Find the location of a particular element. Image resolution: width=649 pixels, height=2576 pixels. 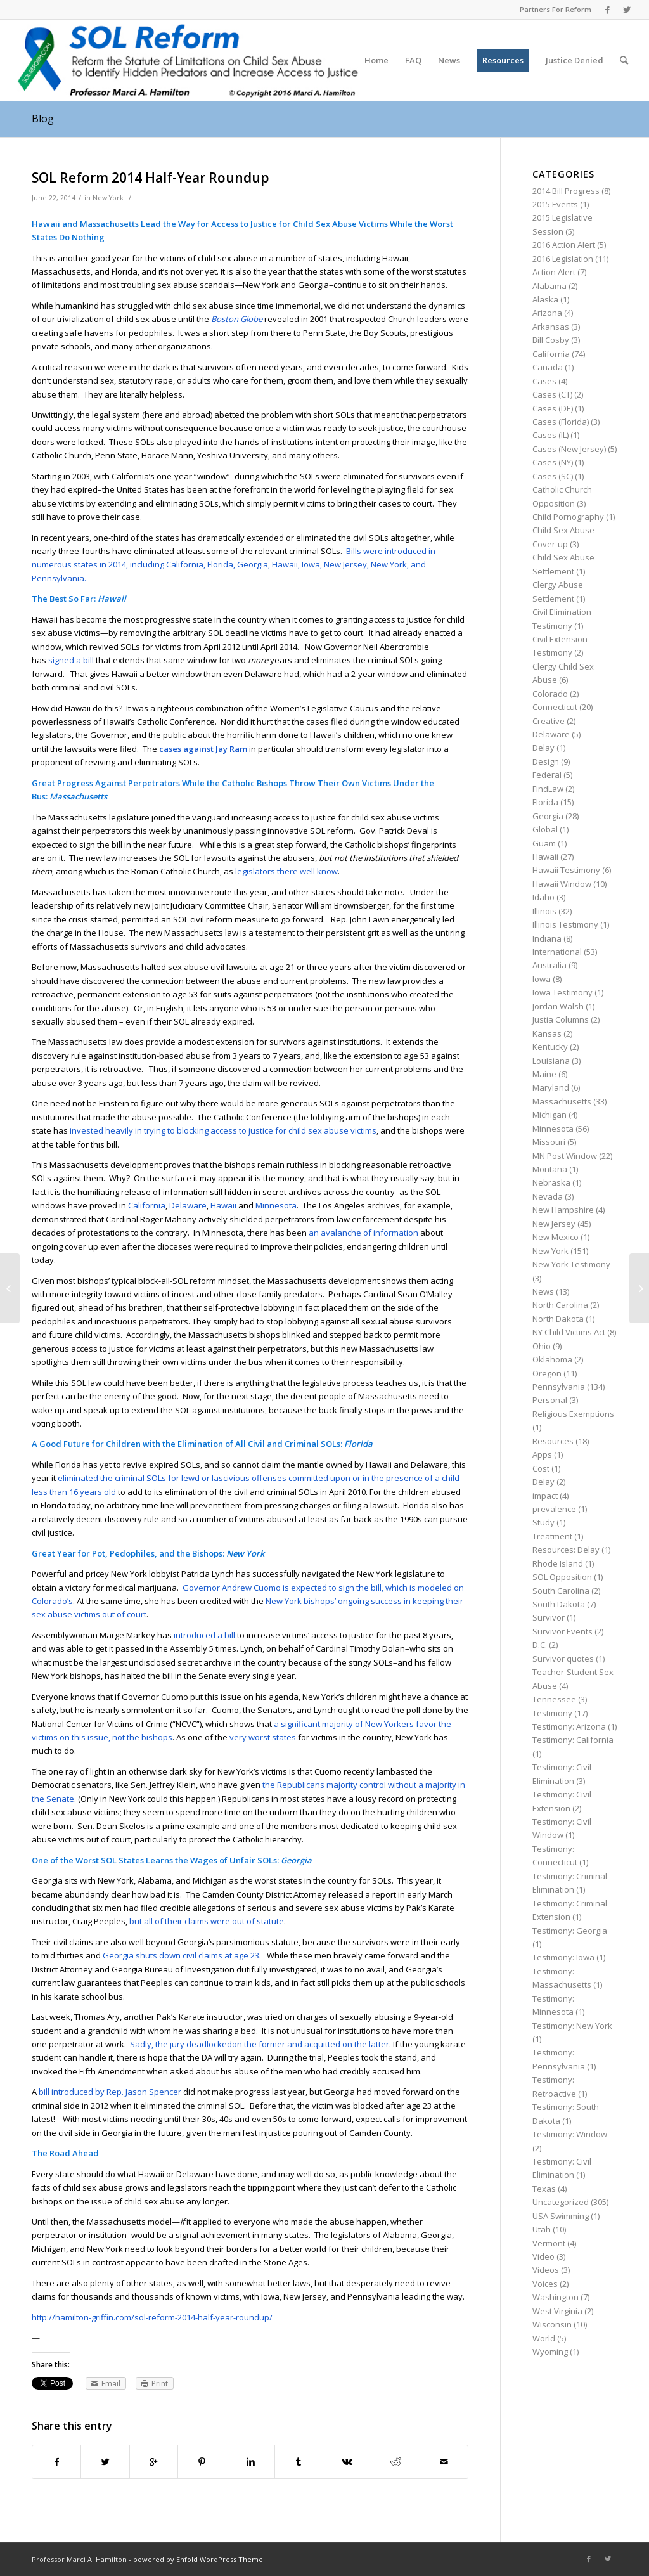

South Carolina is located at coordinates (560, 1590).